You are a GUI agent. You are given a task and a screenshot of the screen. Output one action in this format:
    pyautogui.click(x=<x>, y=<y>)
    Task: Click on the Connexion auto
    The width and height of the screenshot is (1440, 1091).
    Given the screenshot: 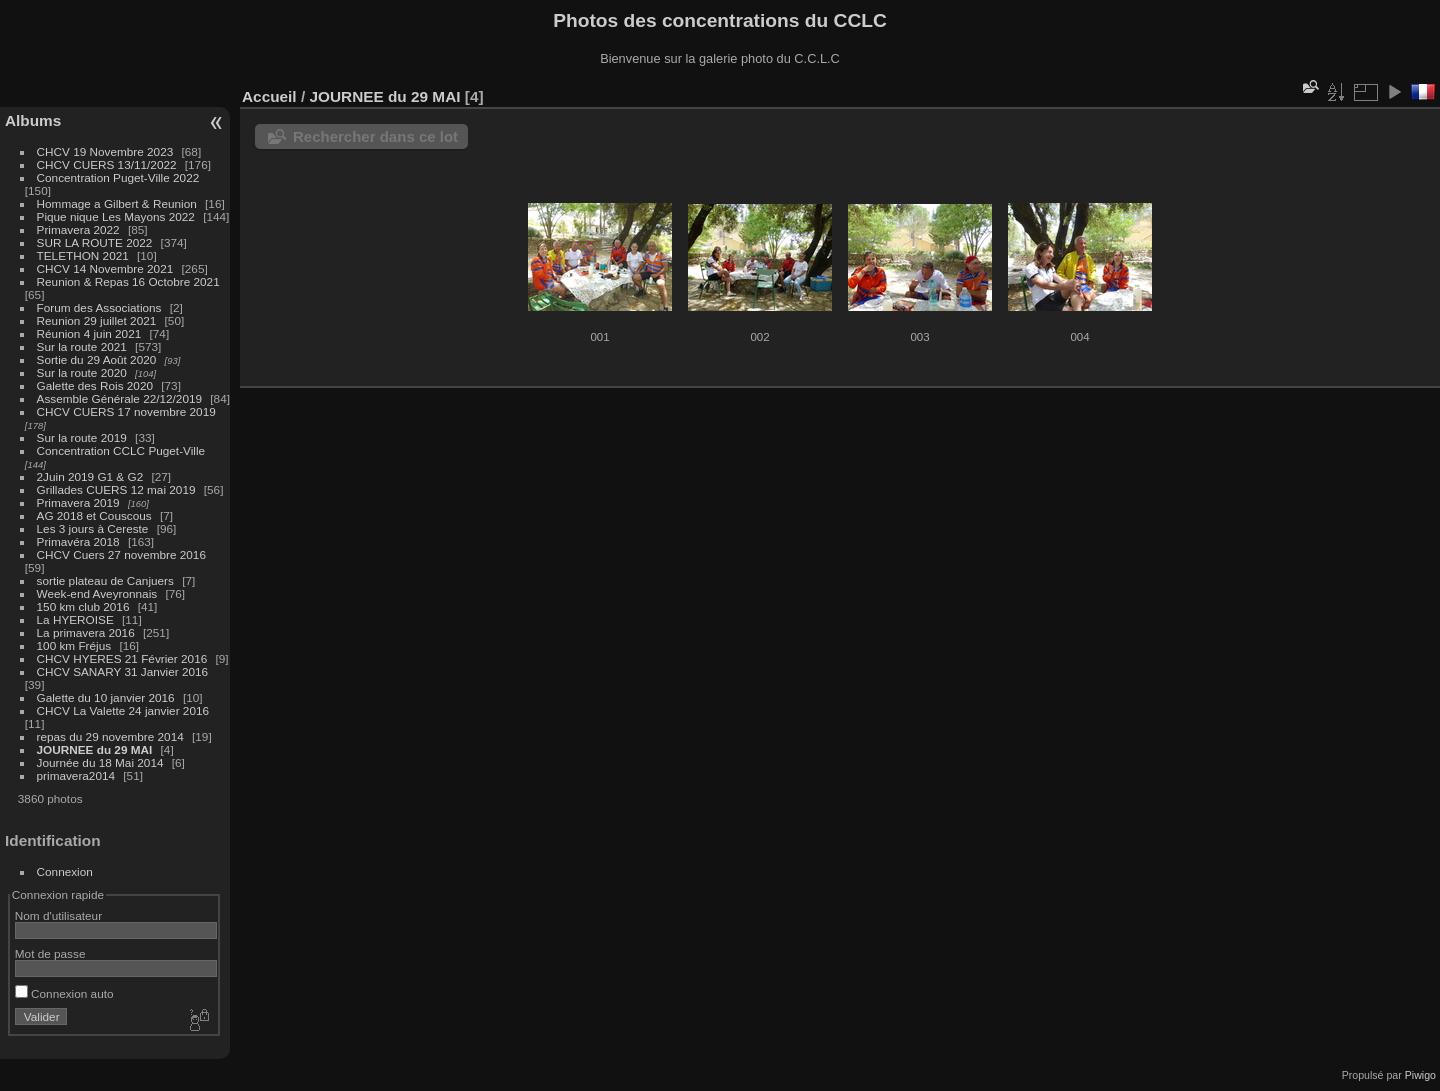 What is the action you would take?
    pyautogui.click(x=64, y=993)
    